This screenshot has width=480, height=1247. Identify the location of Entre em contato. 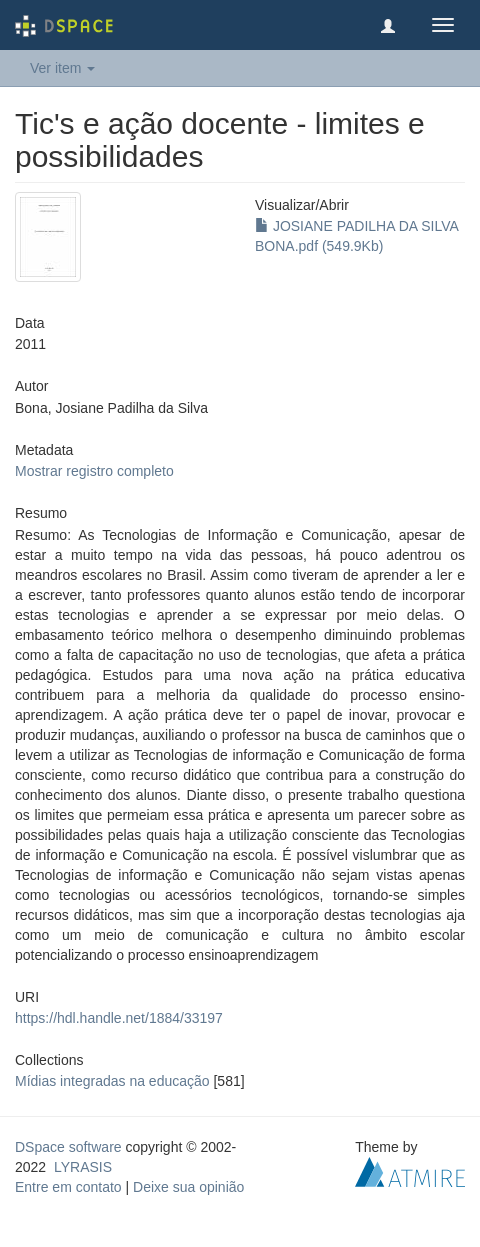
(68, 1187).